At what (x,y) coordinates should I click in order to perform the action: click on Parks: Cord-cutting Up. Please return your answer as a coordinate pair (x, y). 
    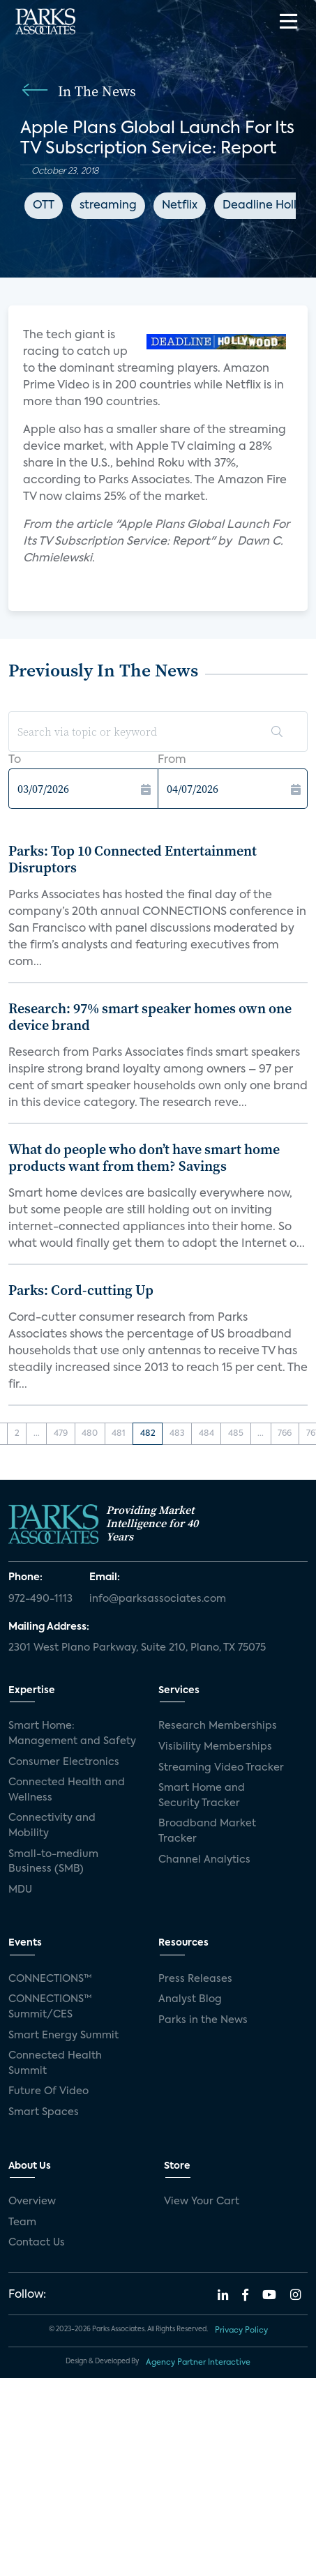
    Looking at the image, I should click on (80, 1290).